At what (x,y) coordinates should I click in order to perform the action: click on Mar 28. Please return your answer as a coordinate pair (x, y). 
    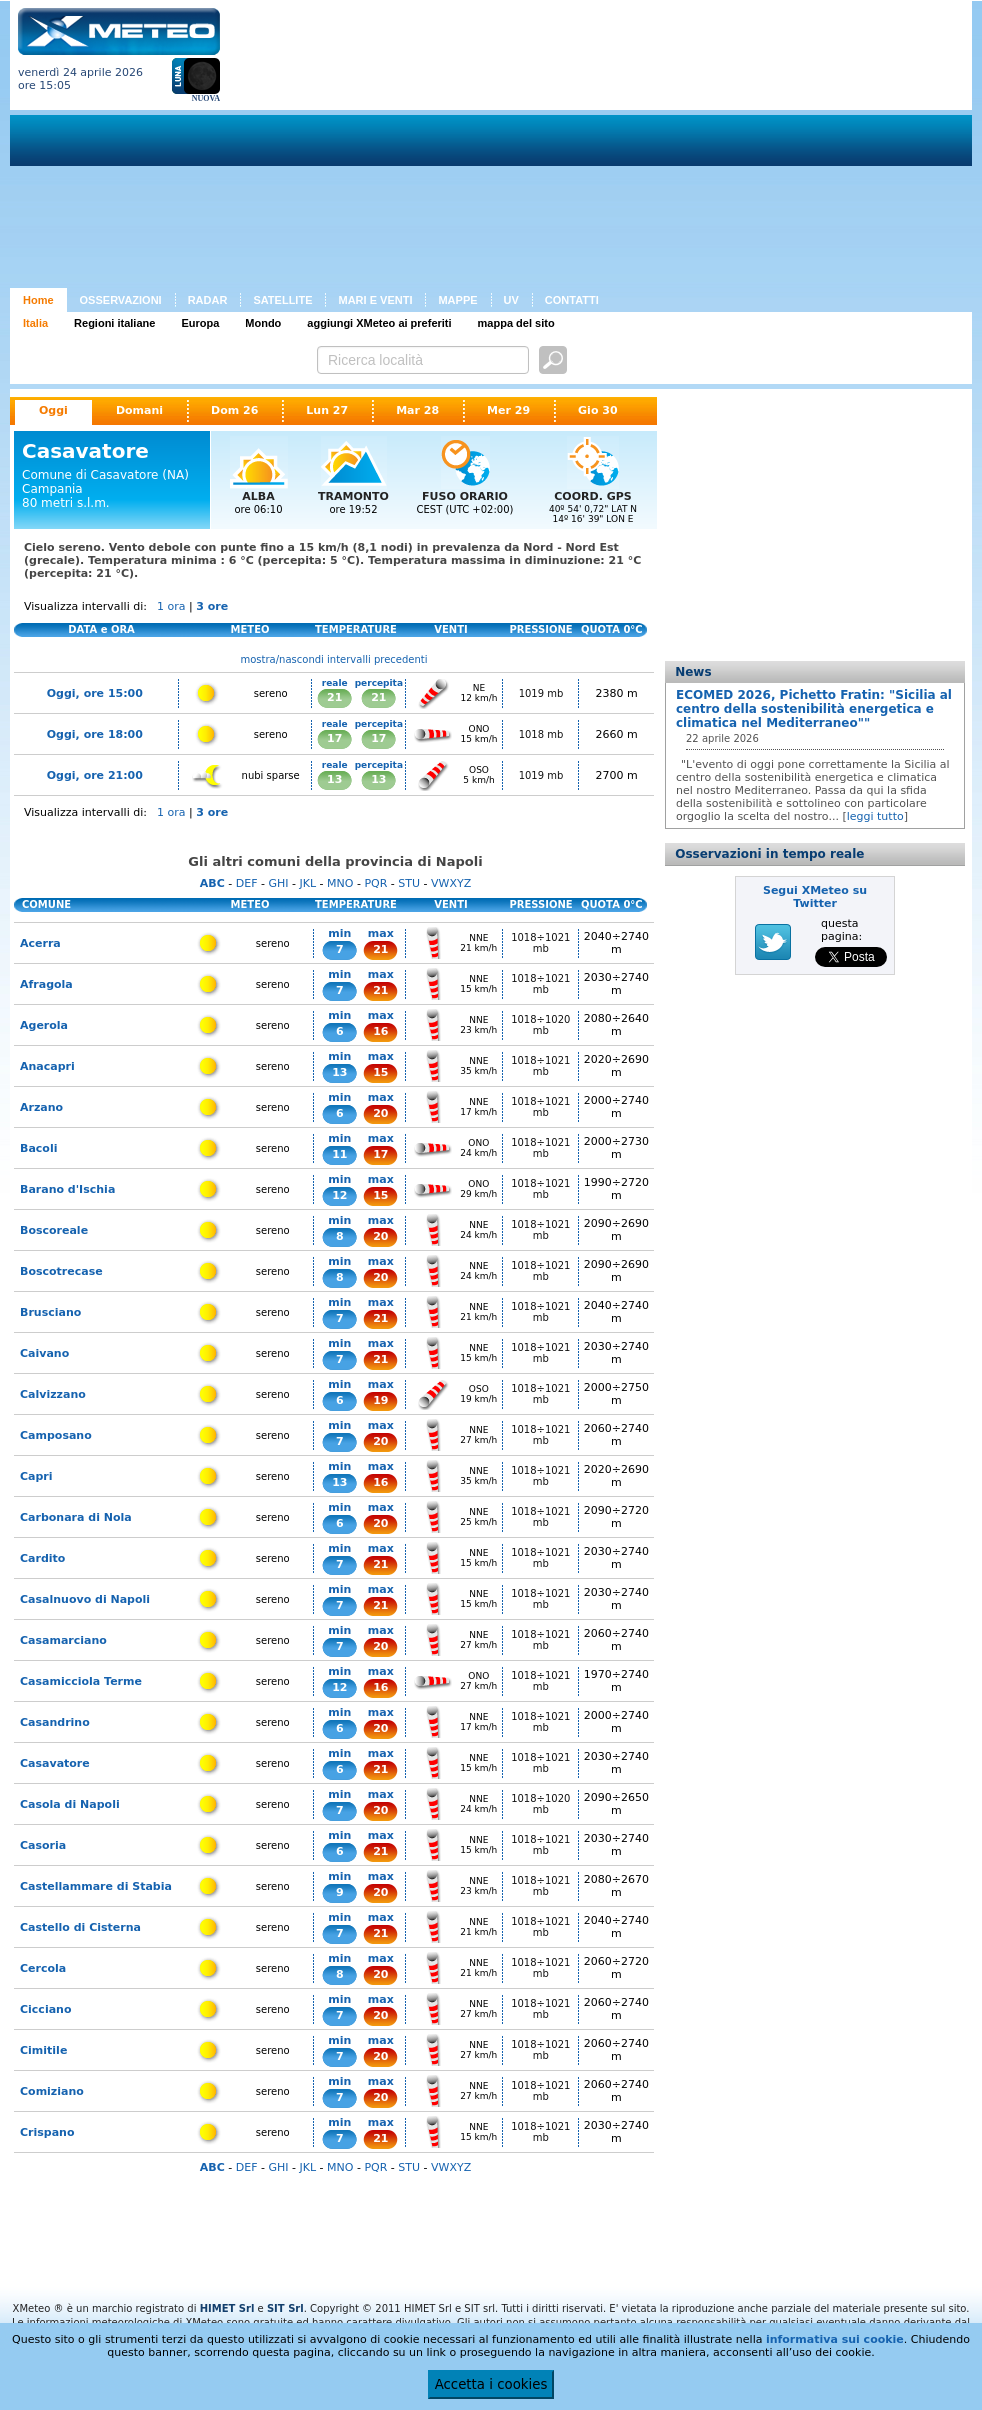
    Looking at the image, I should click on (417, 410).